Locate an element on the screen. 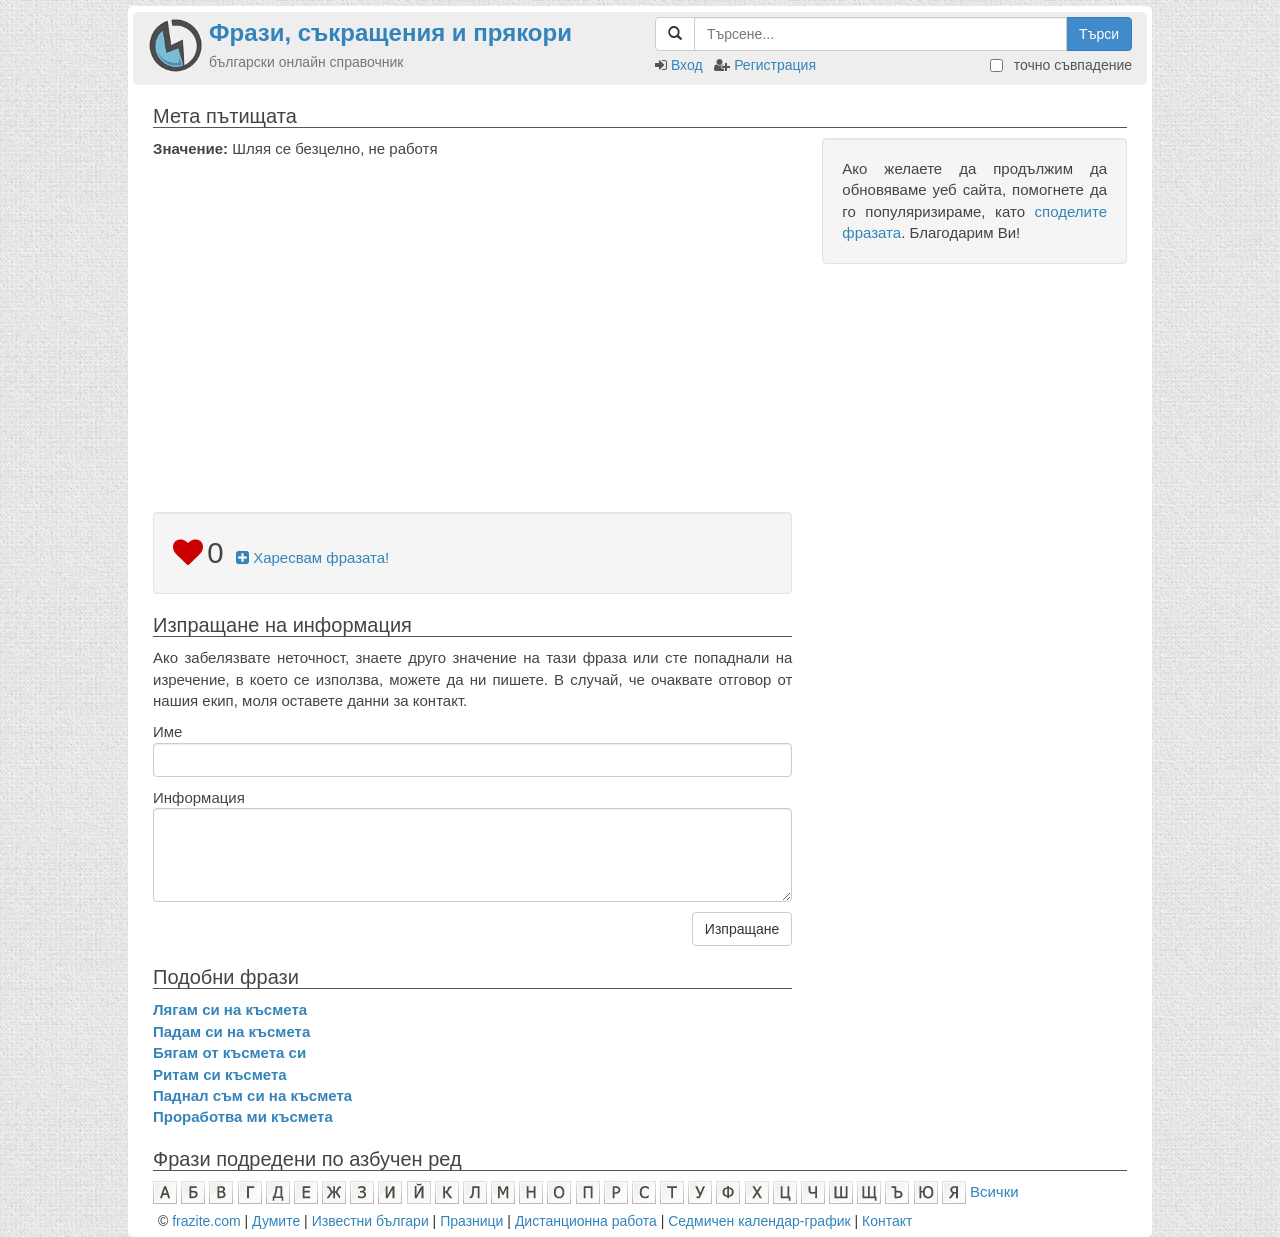  frazite.com is located at coordinates (206, 1221).